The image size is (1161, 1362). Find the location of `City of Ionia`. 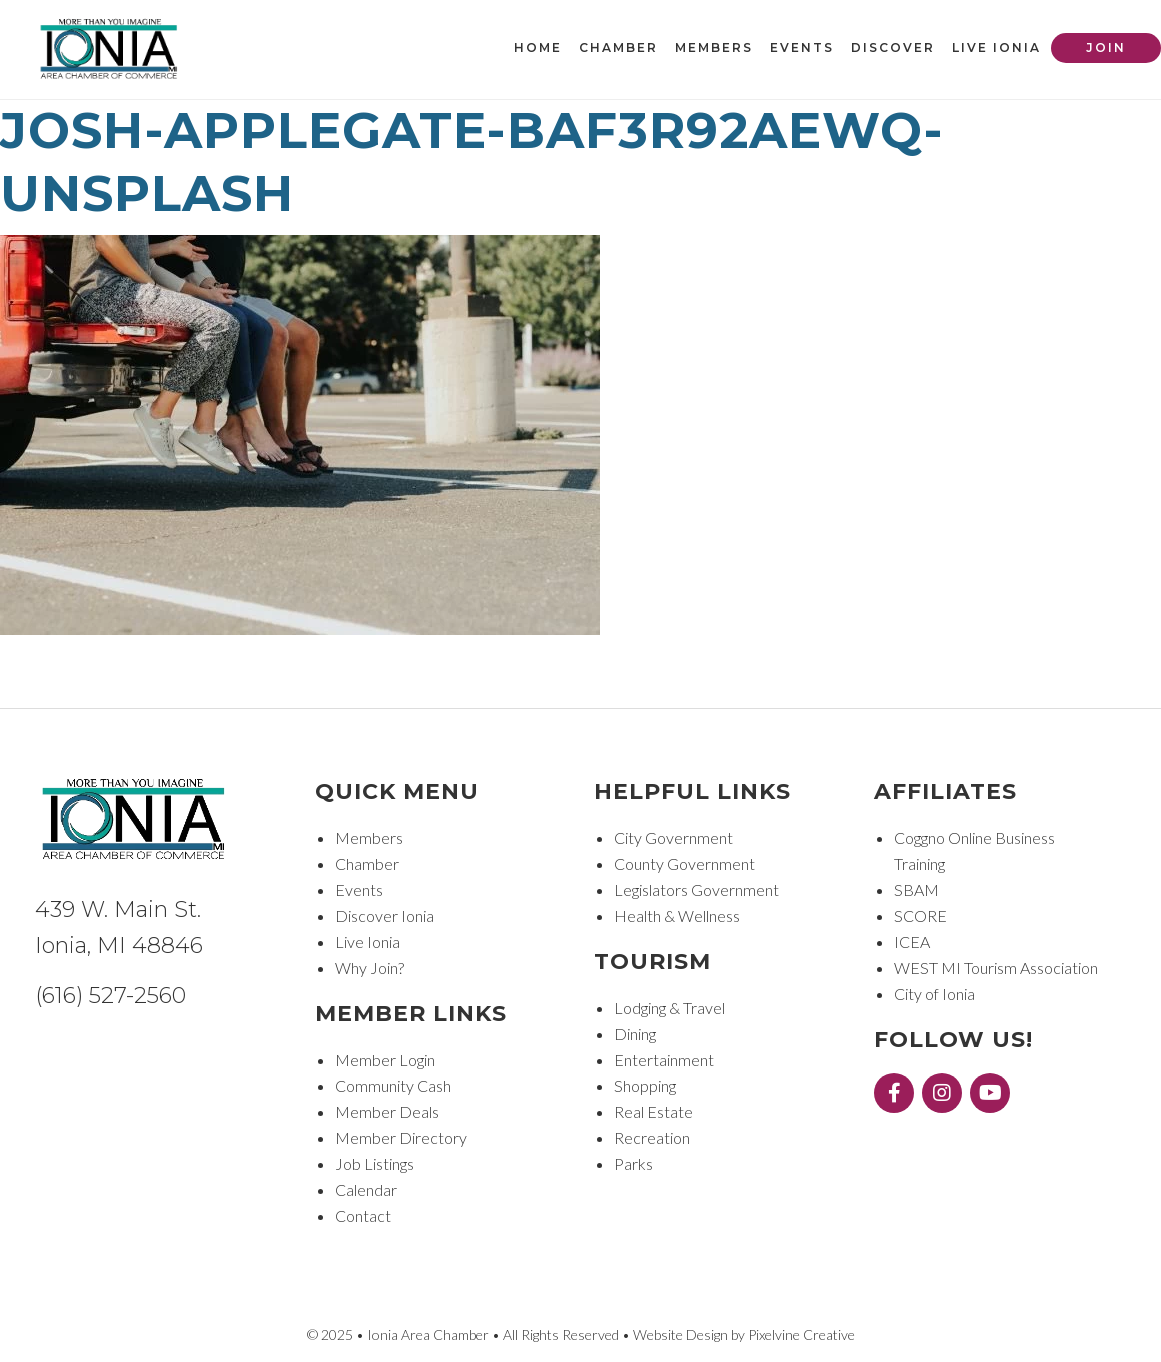

City of Ionia is located at coordinates (934, 993).